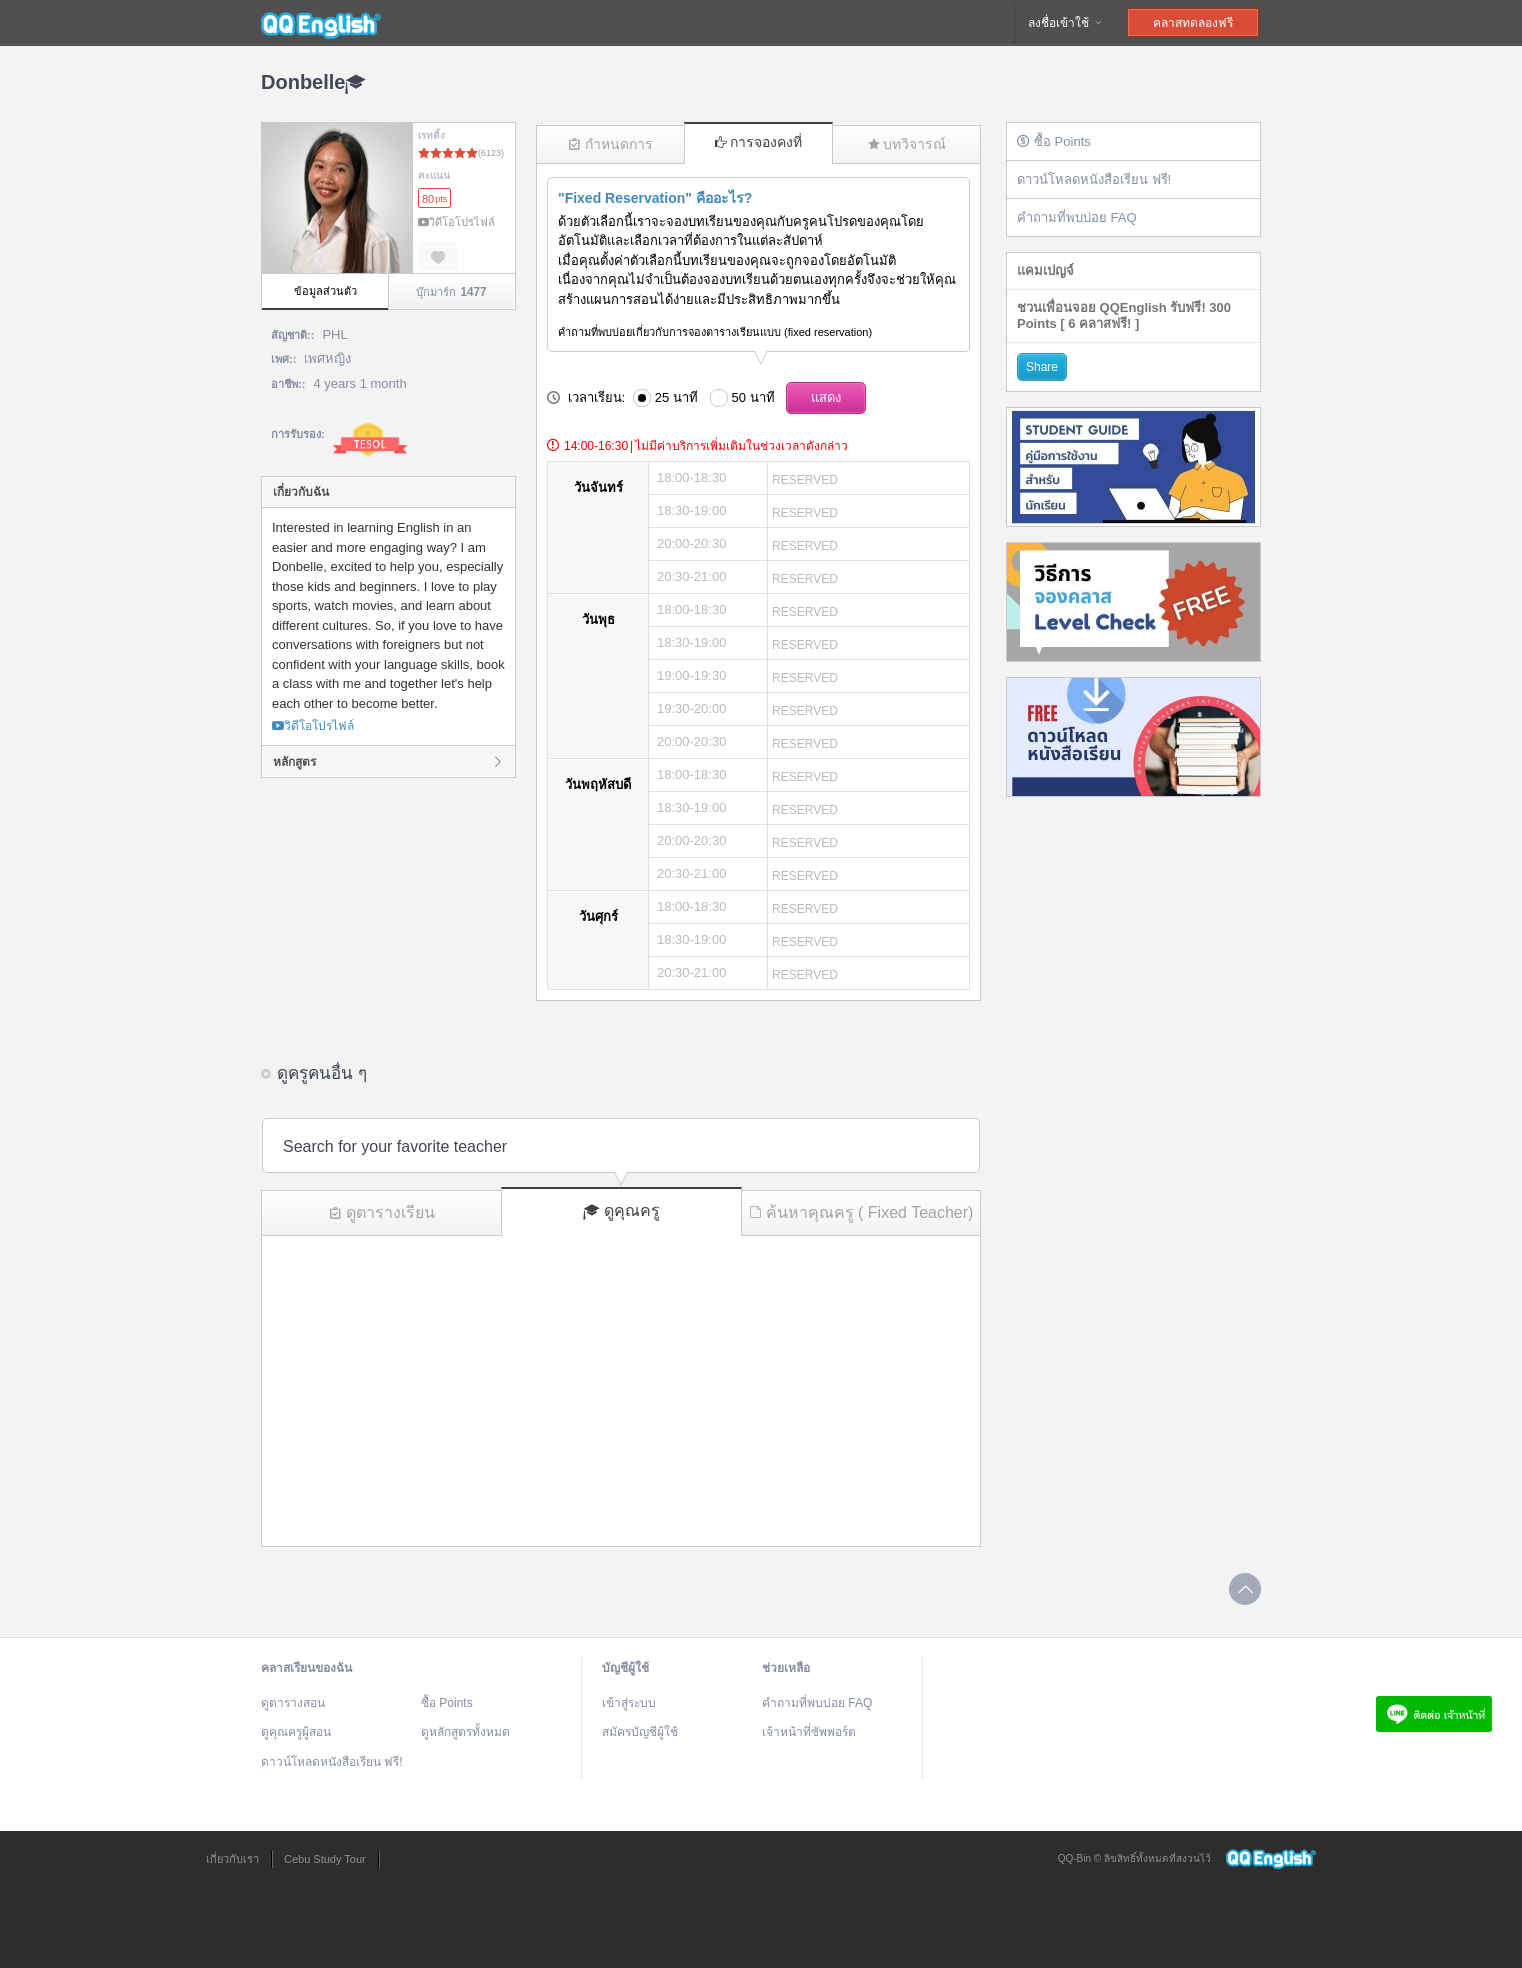 The width and height of the screenshot is (1522, 1968). Describe the element at coordinates (1054, 141) in the screenshot. I see `ซื้อ Points` at that location.